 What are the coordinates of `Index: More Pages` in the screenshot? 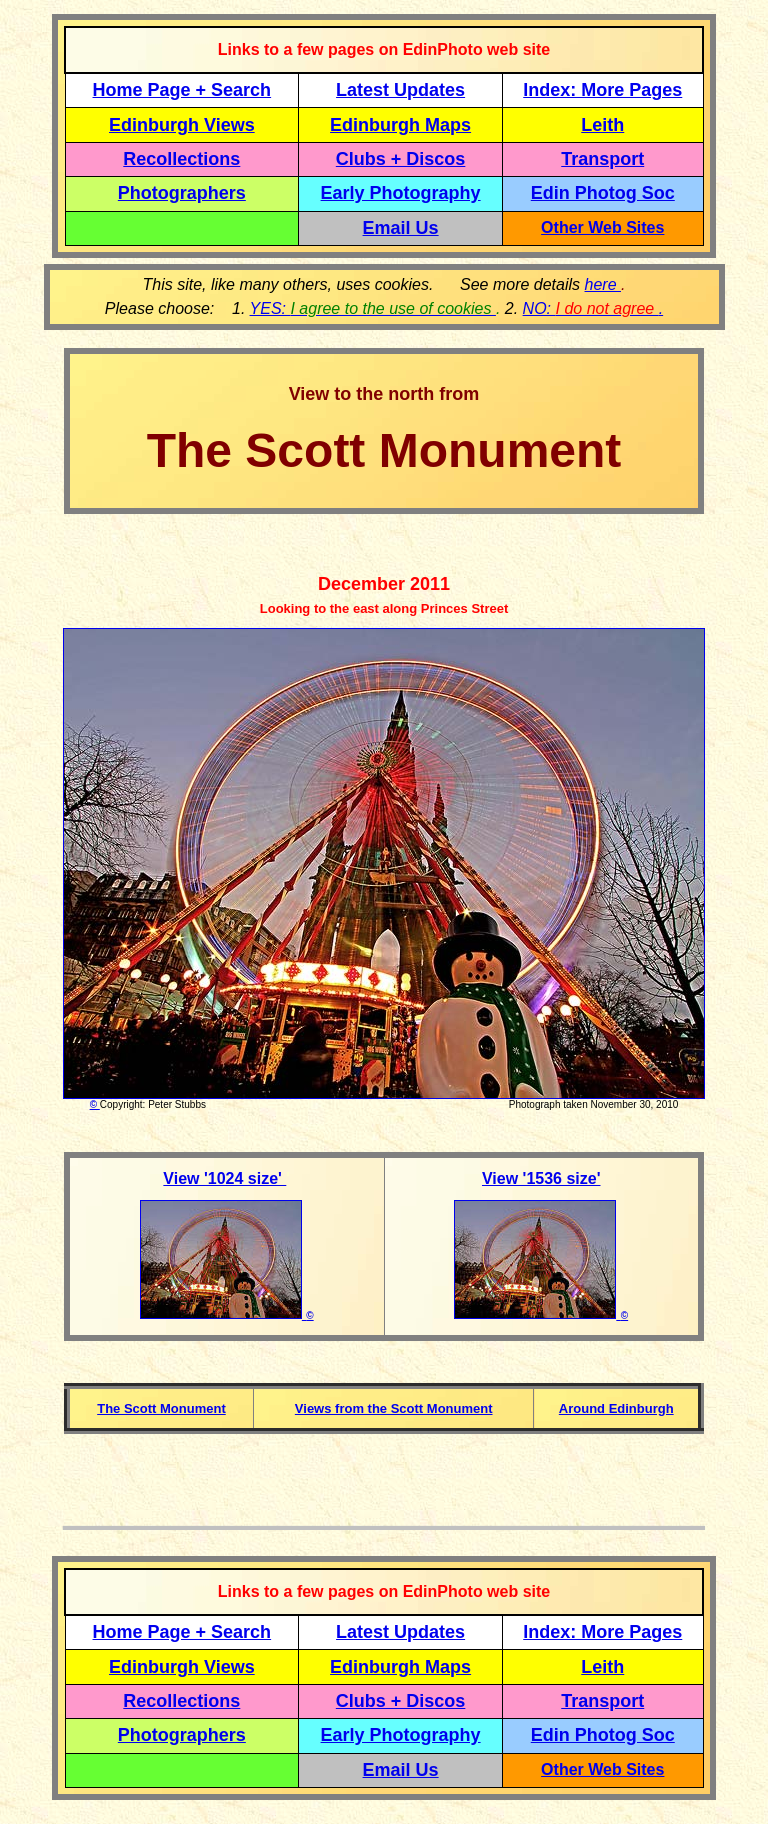 It's located at (602, 90).